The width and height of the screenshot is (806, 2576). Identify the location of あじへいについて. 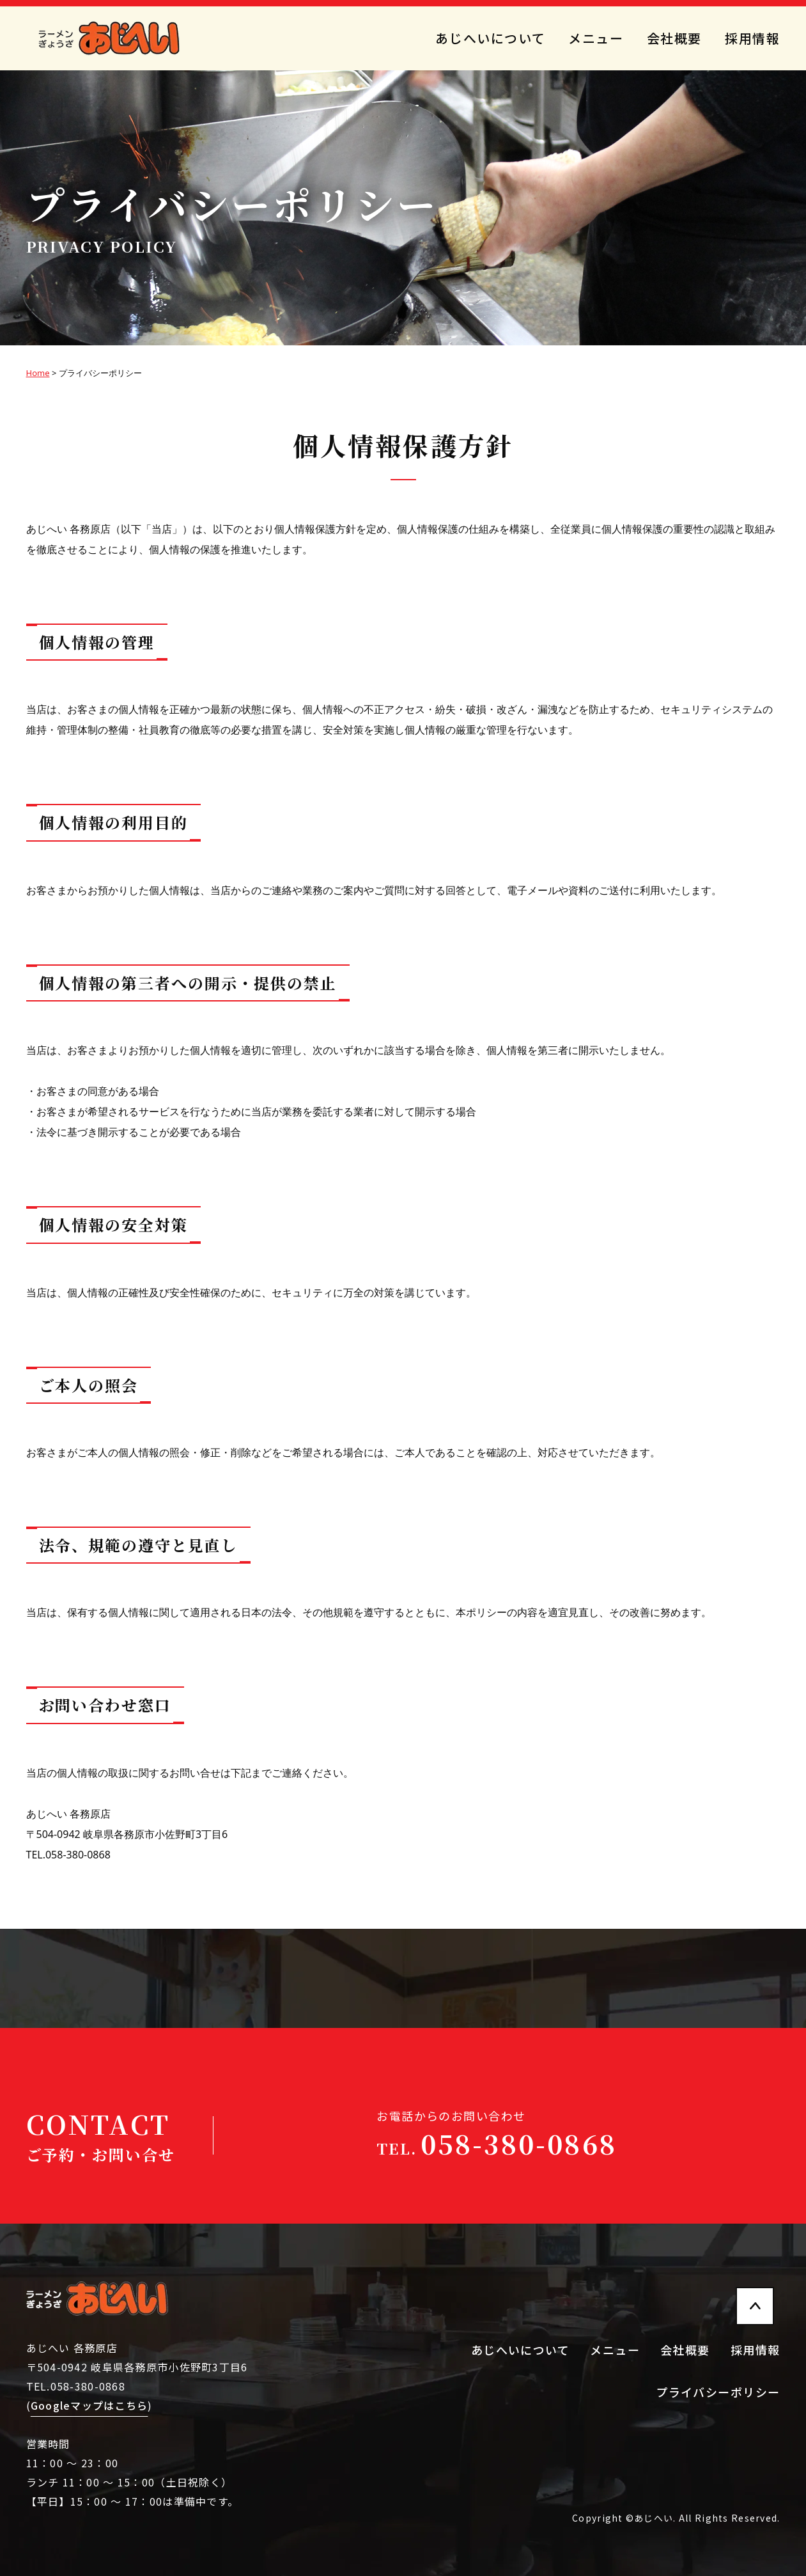
(490, 38).